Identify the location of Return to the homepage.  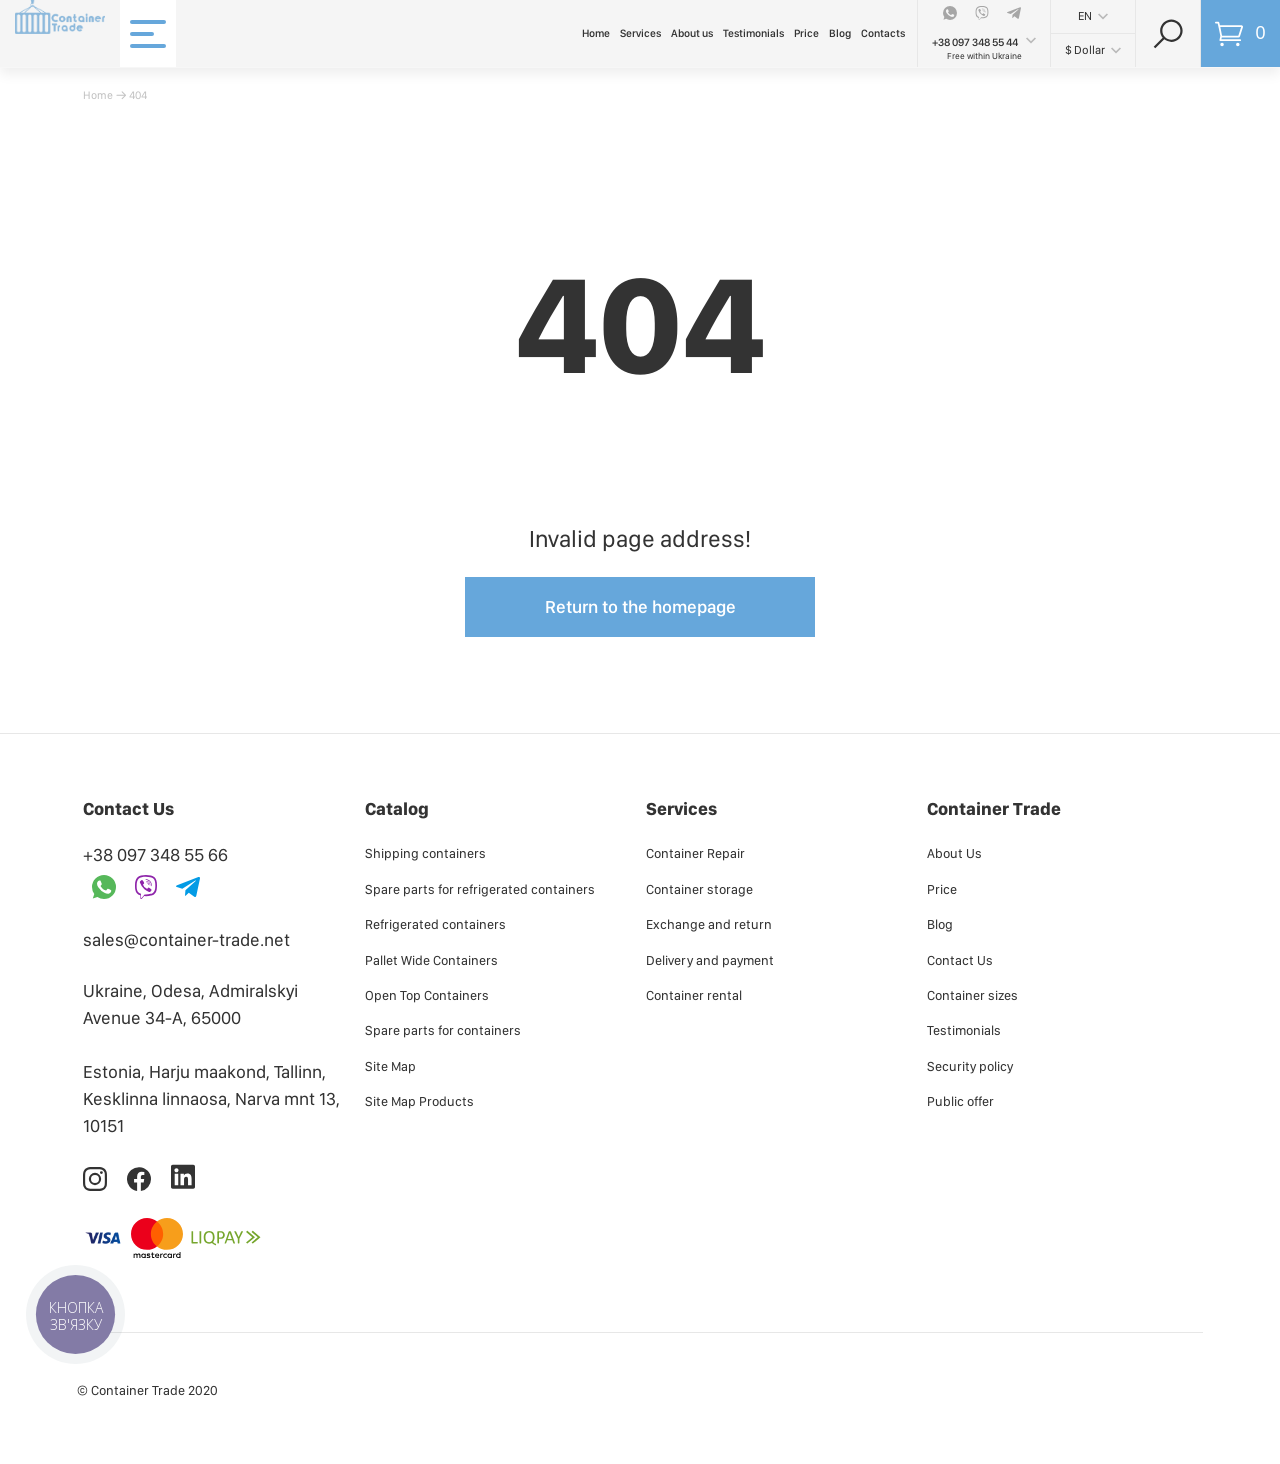
(640, 606).